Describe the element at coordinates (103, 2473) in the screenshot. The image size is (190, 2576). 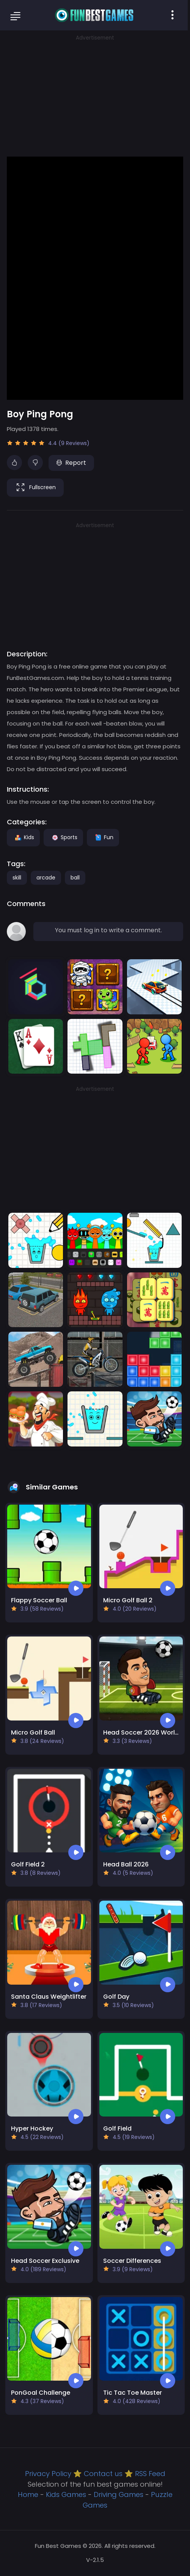
I see `Contact us` at that location.